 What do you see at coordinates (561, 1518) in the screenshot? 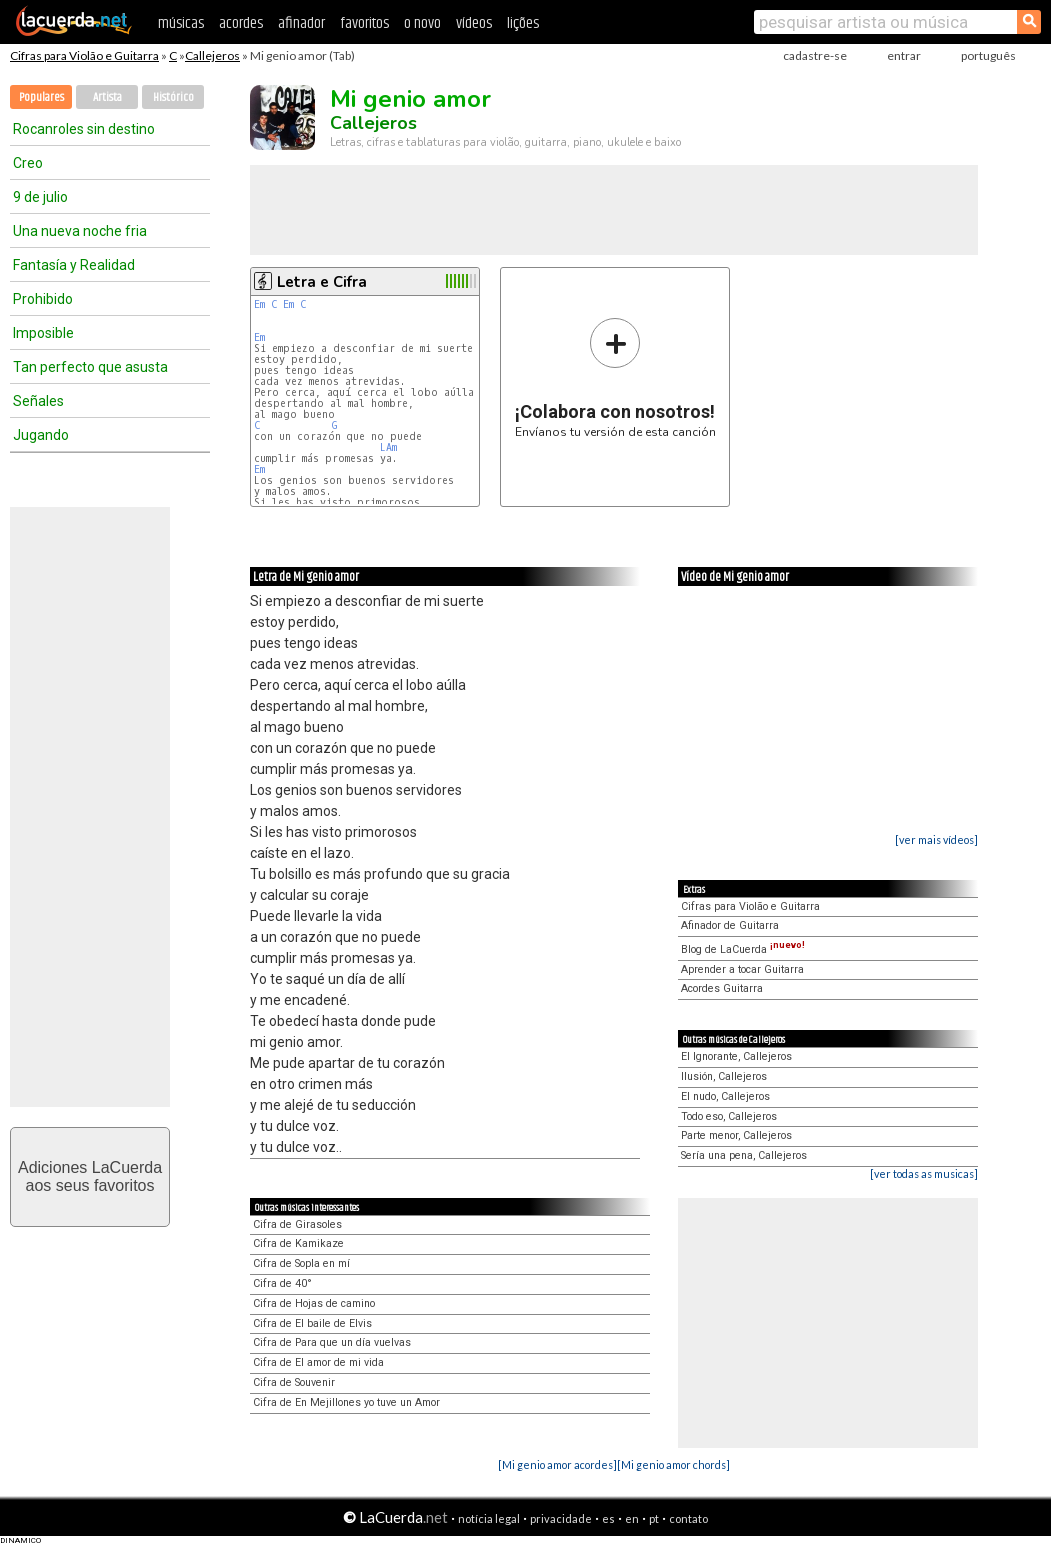
I see `privacidade` at bounding box center [561, 1518].